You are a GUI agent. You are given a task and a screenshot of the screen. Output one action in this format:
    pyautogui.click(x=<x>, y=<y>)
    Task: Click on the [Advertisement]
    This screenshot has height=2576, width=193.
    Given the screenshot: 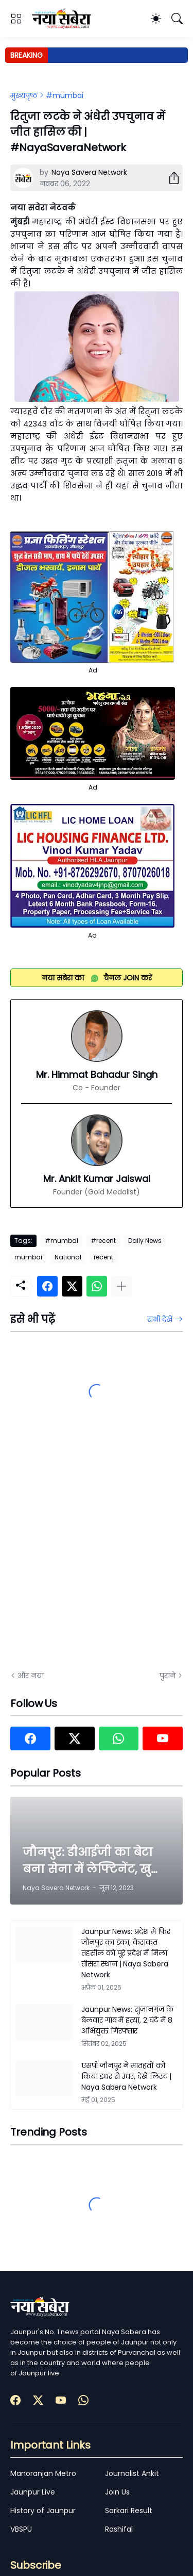 What is the action you would take?
    pyautogui.click(x=96, y=1554)
    